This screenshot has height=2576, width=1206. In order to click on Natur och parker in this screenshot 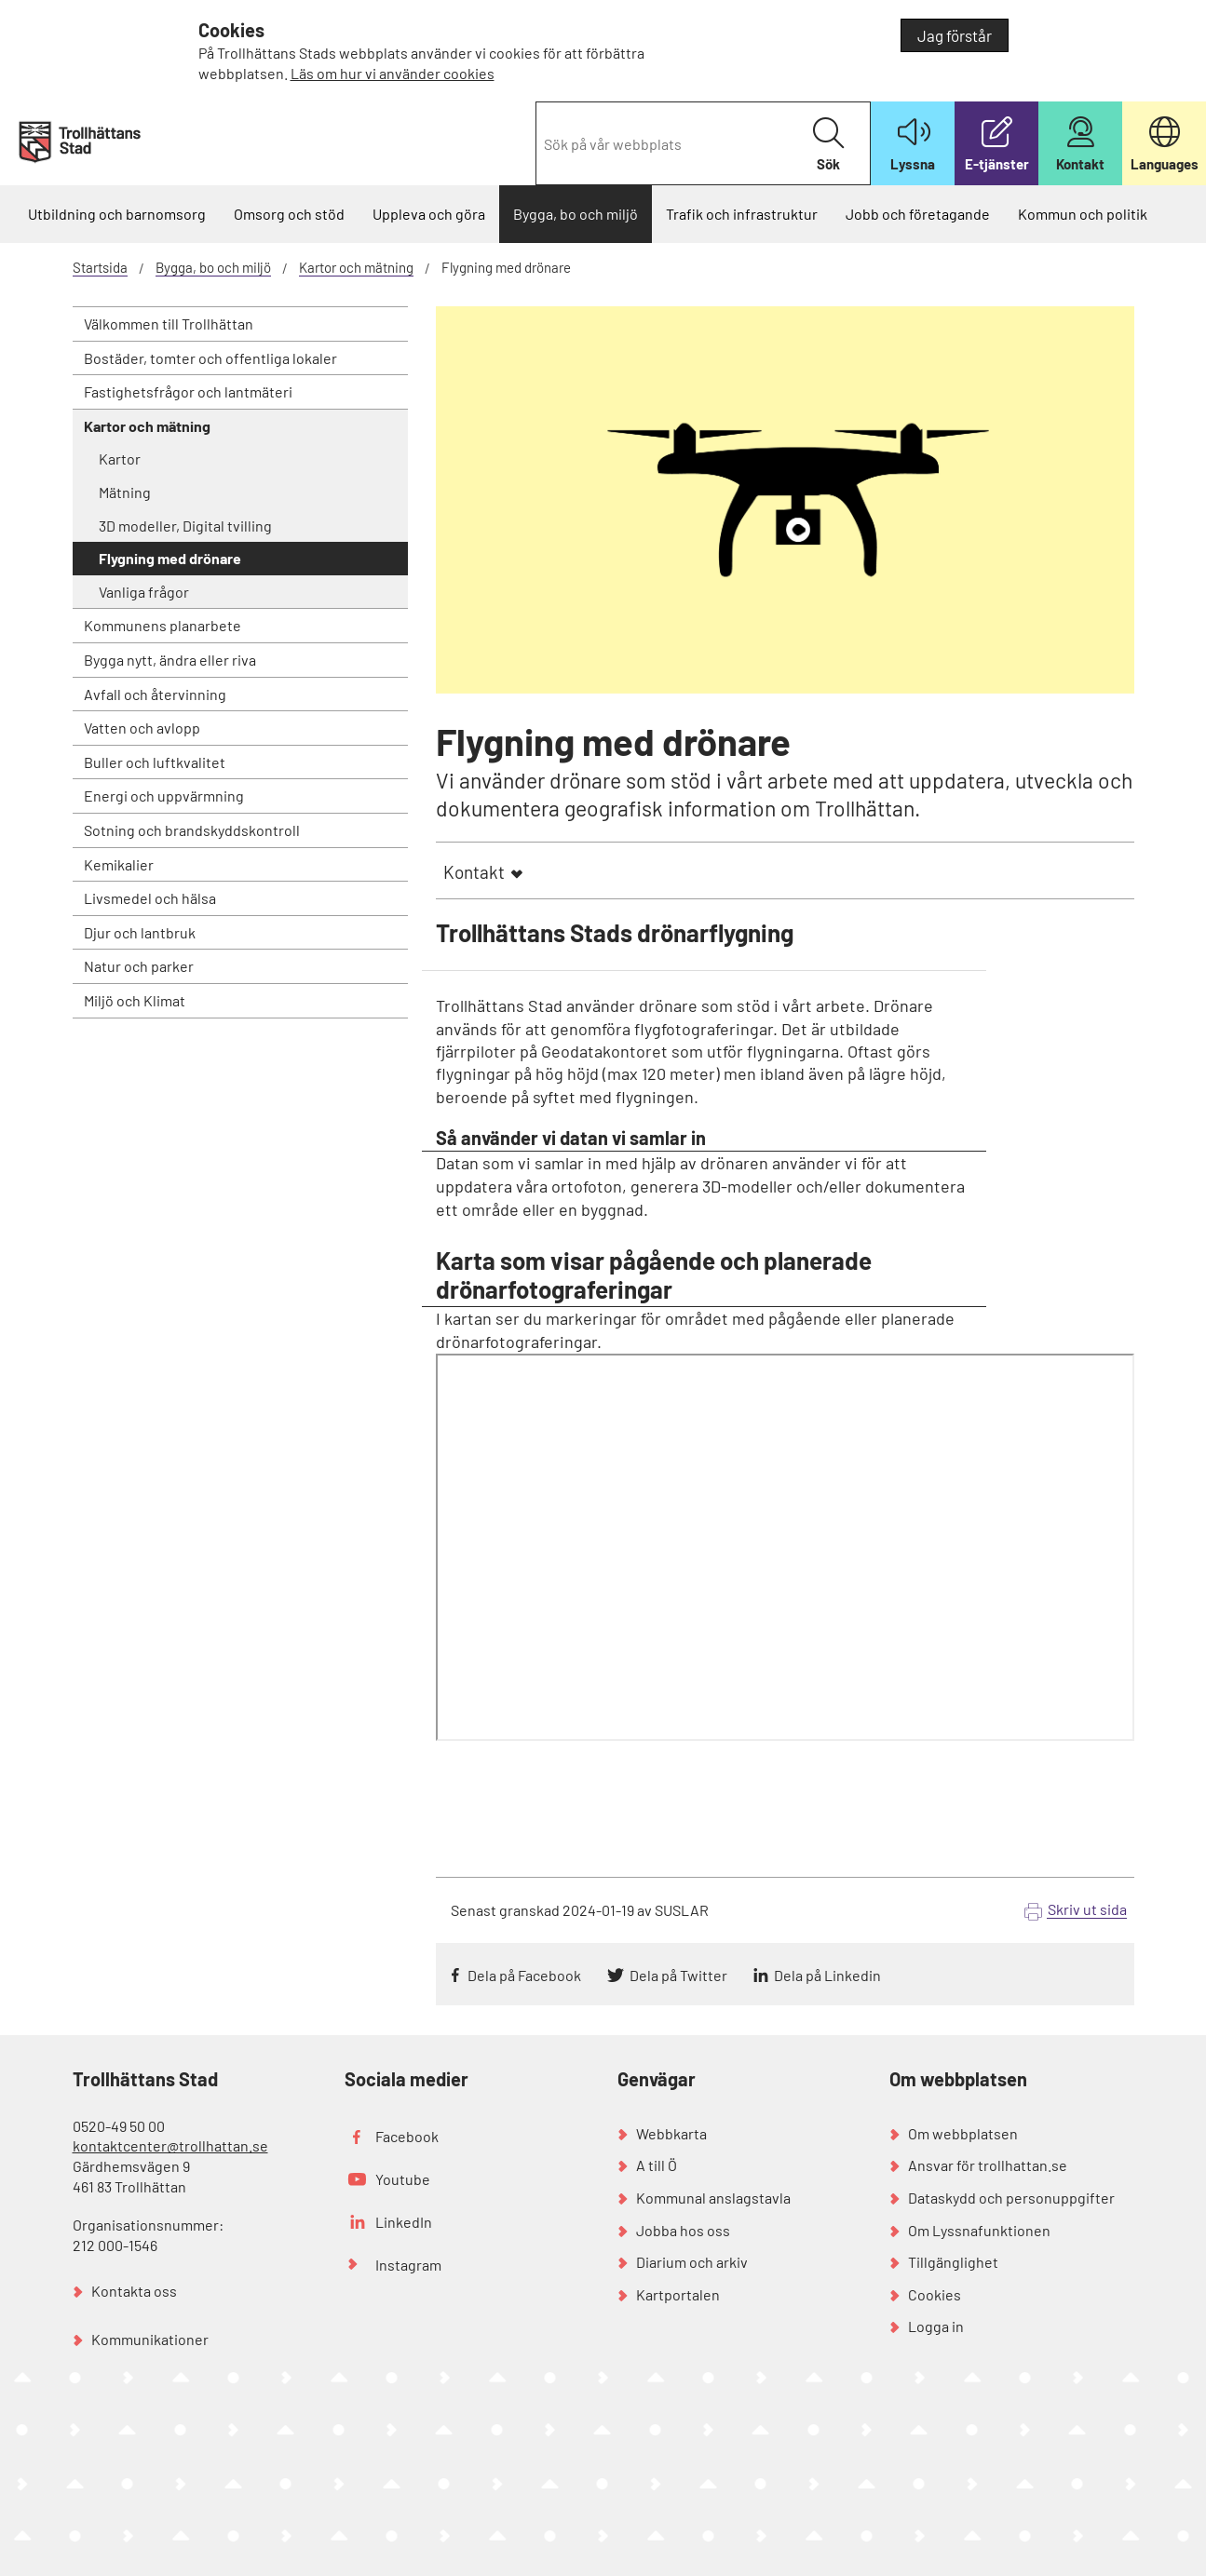, I will do `click(139, 966)`.